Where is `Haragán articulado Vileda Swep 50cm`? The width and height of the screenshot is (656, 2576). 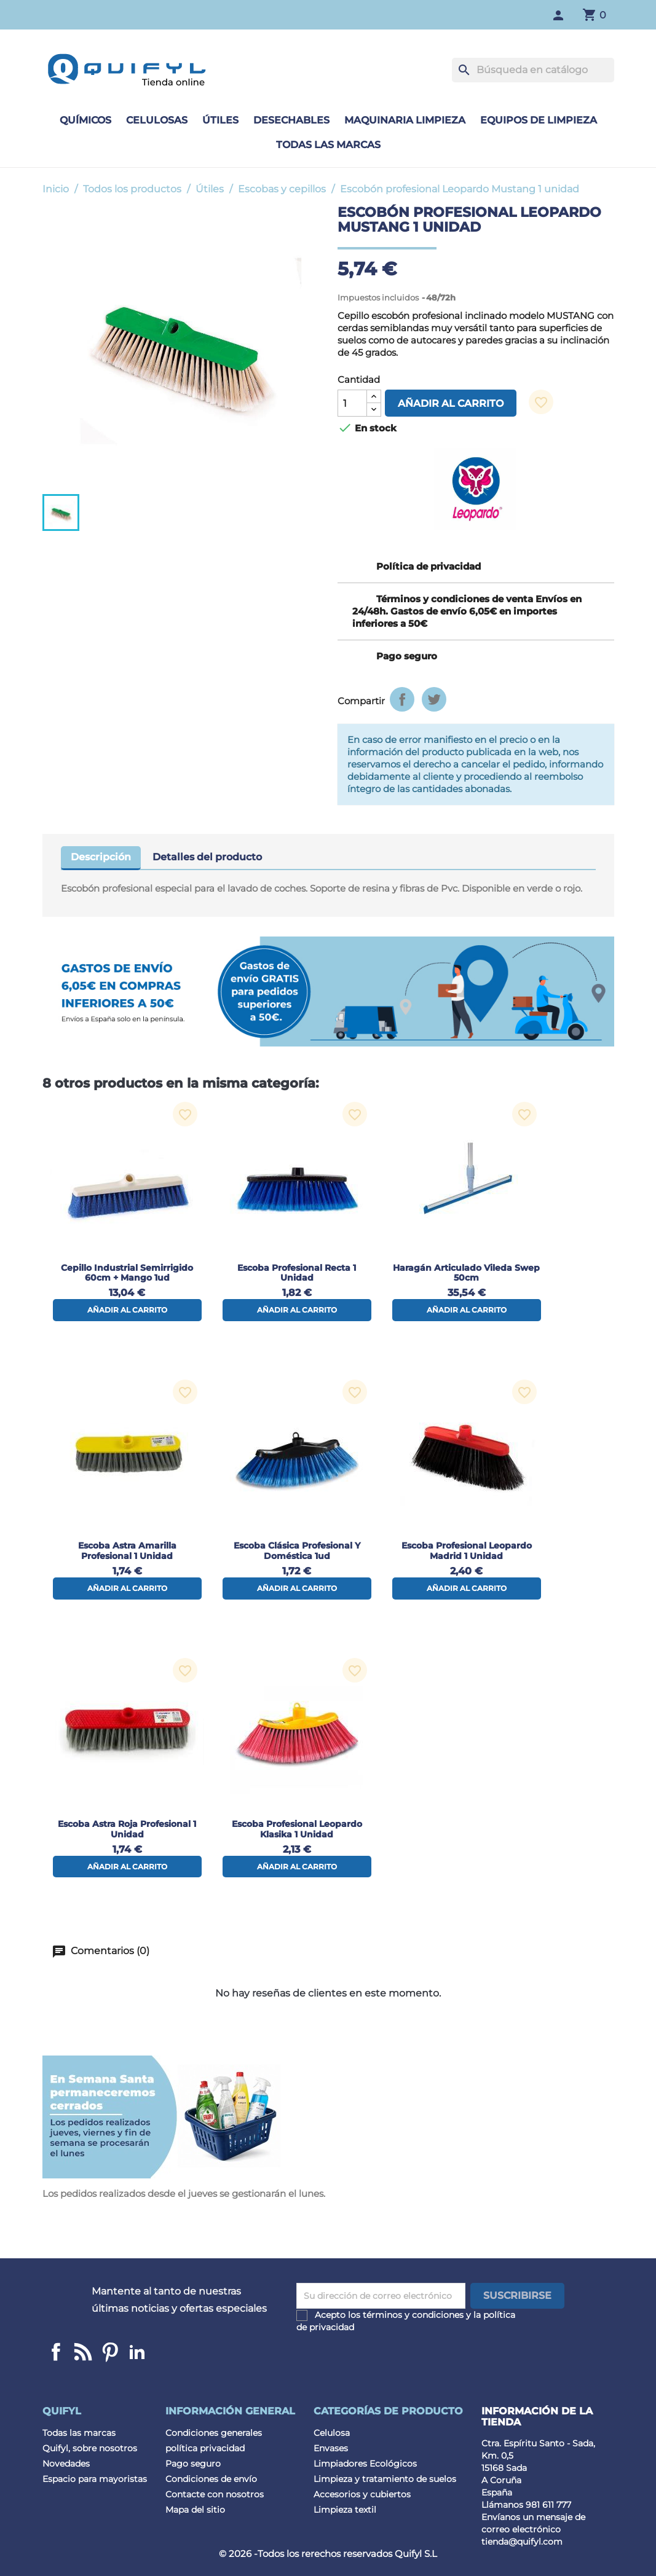 Haragán articulado Vileda Swep 50cm is located at coordinates (466, 1273).